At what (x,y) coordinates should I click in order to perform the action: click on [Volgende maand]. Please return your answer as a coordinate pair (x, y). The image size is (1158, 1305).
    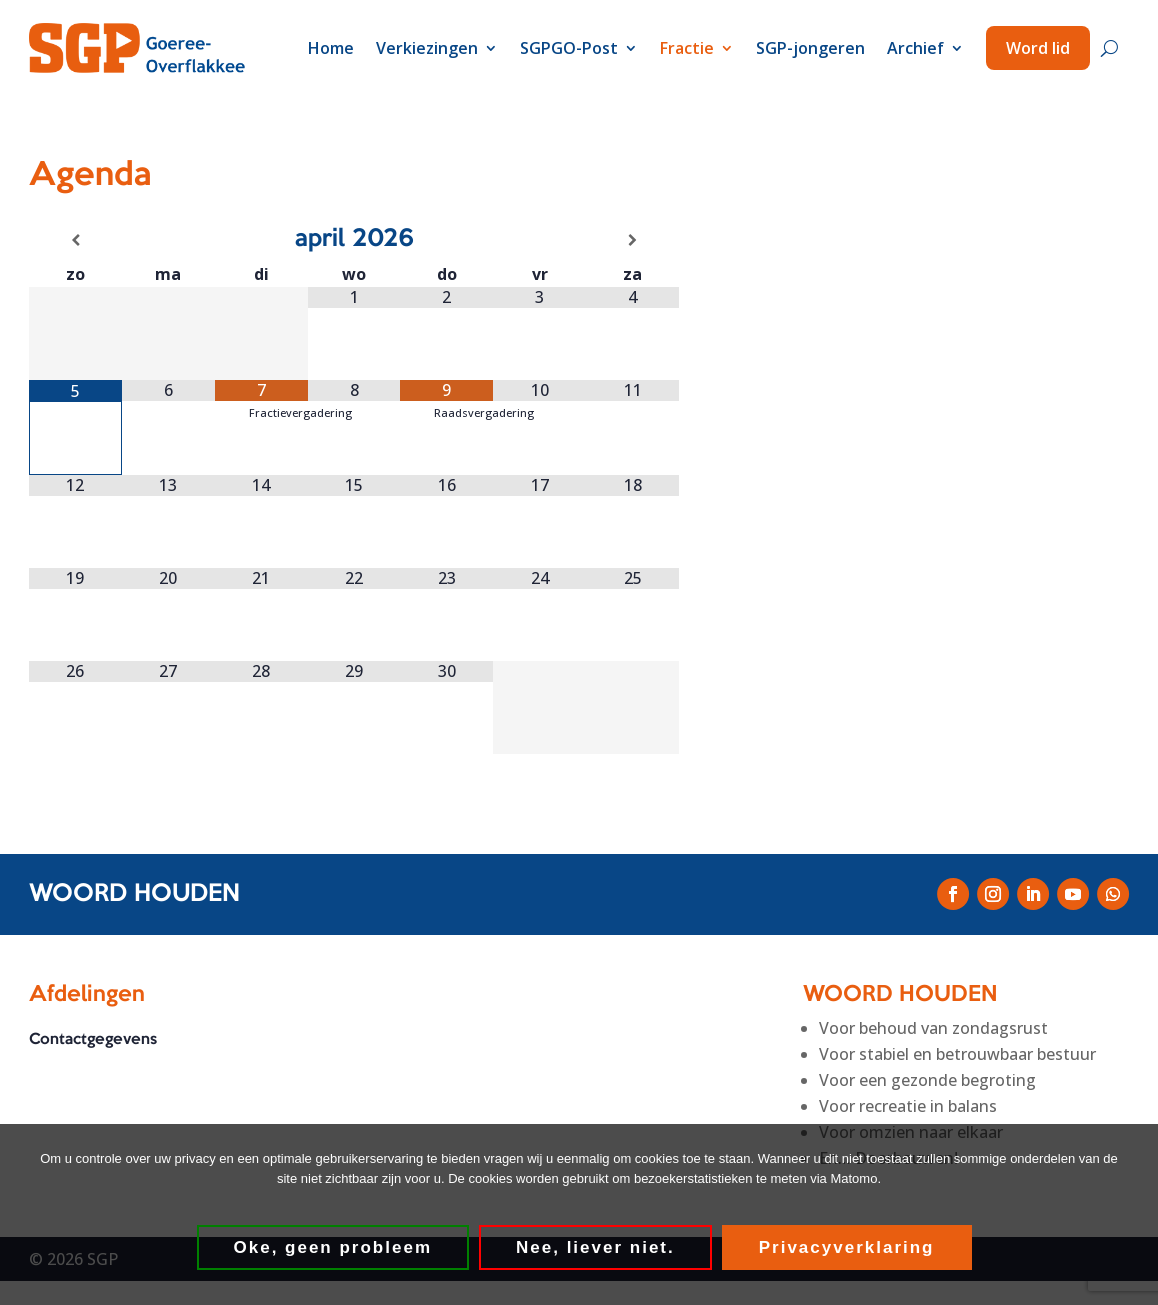
    Looking at the image, I should click on (632, 240).